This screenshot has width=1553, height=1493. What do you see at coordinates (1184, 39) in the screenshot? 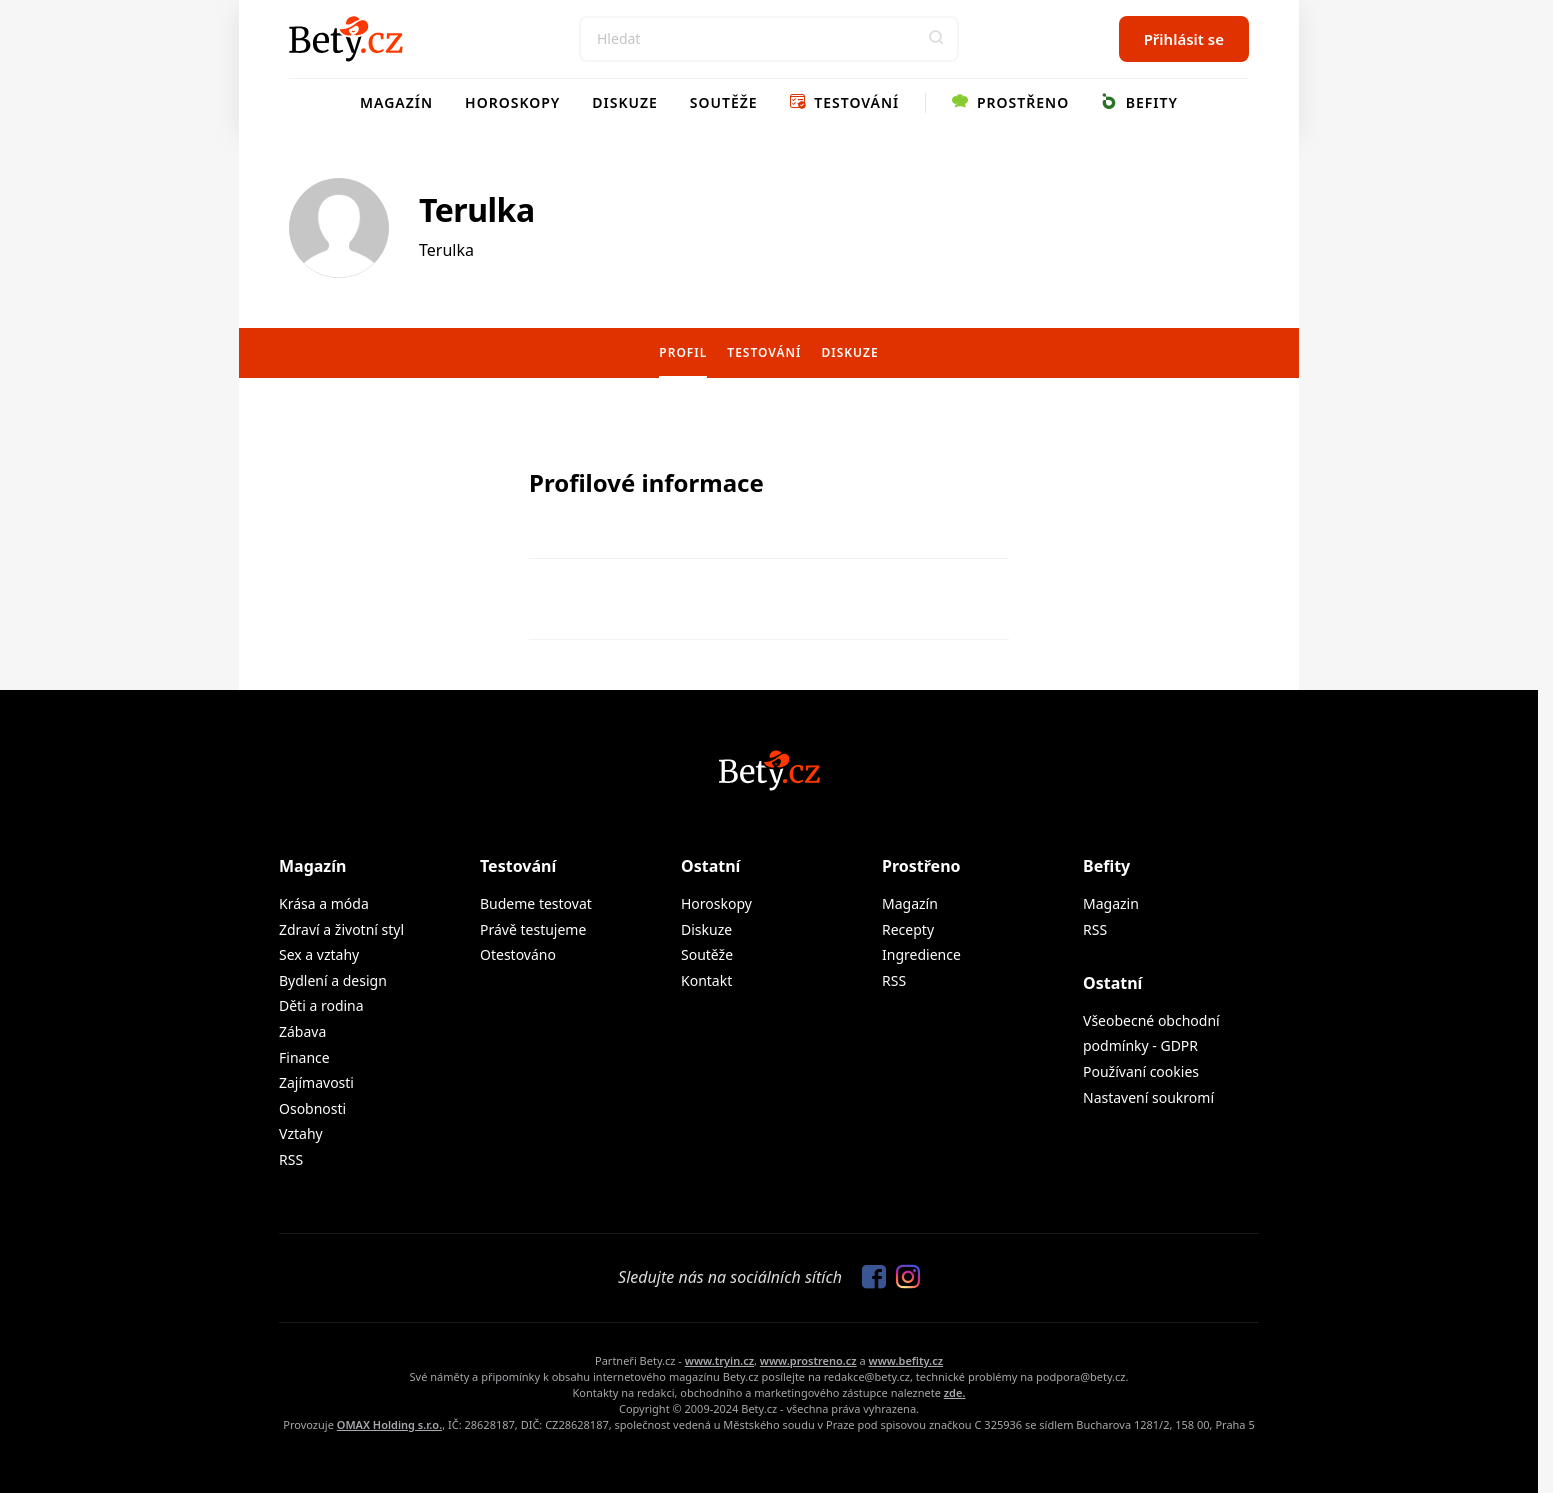
I see `Přihlásit se` at bounding box center [1184, 39].